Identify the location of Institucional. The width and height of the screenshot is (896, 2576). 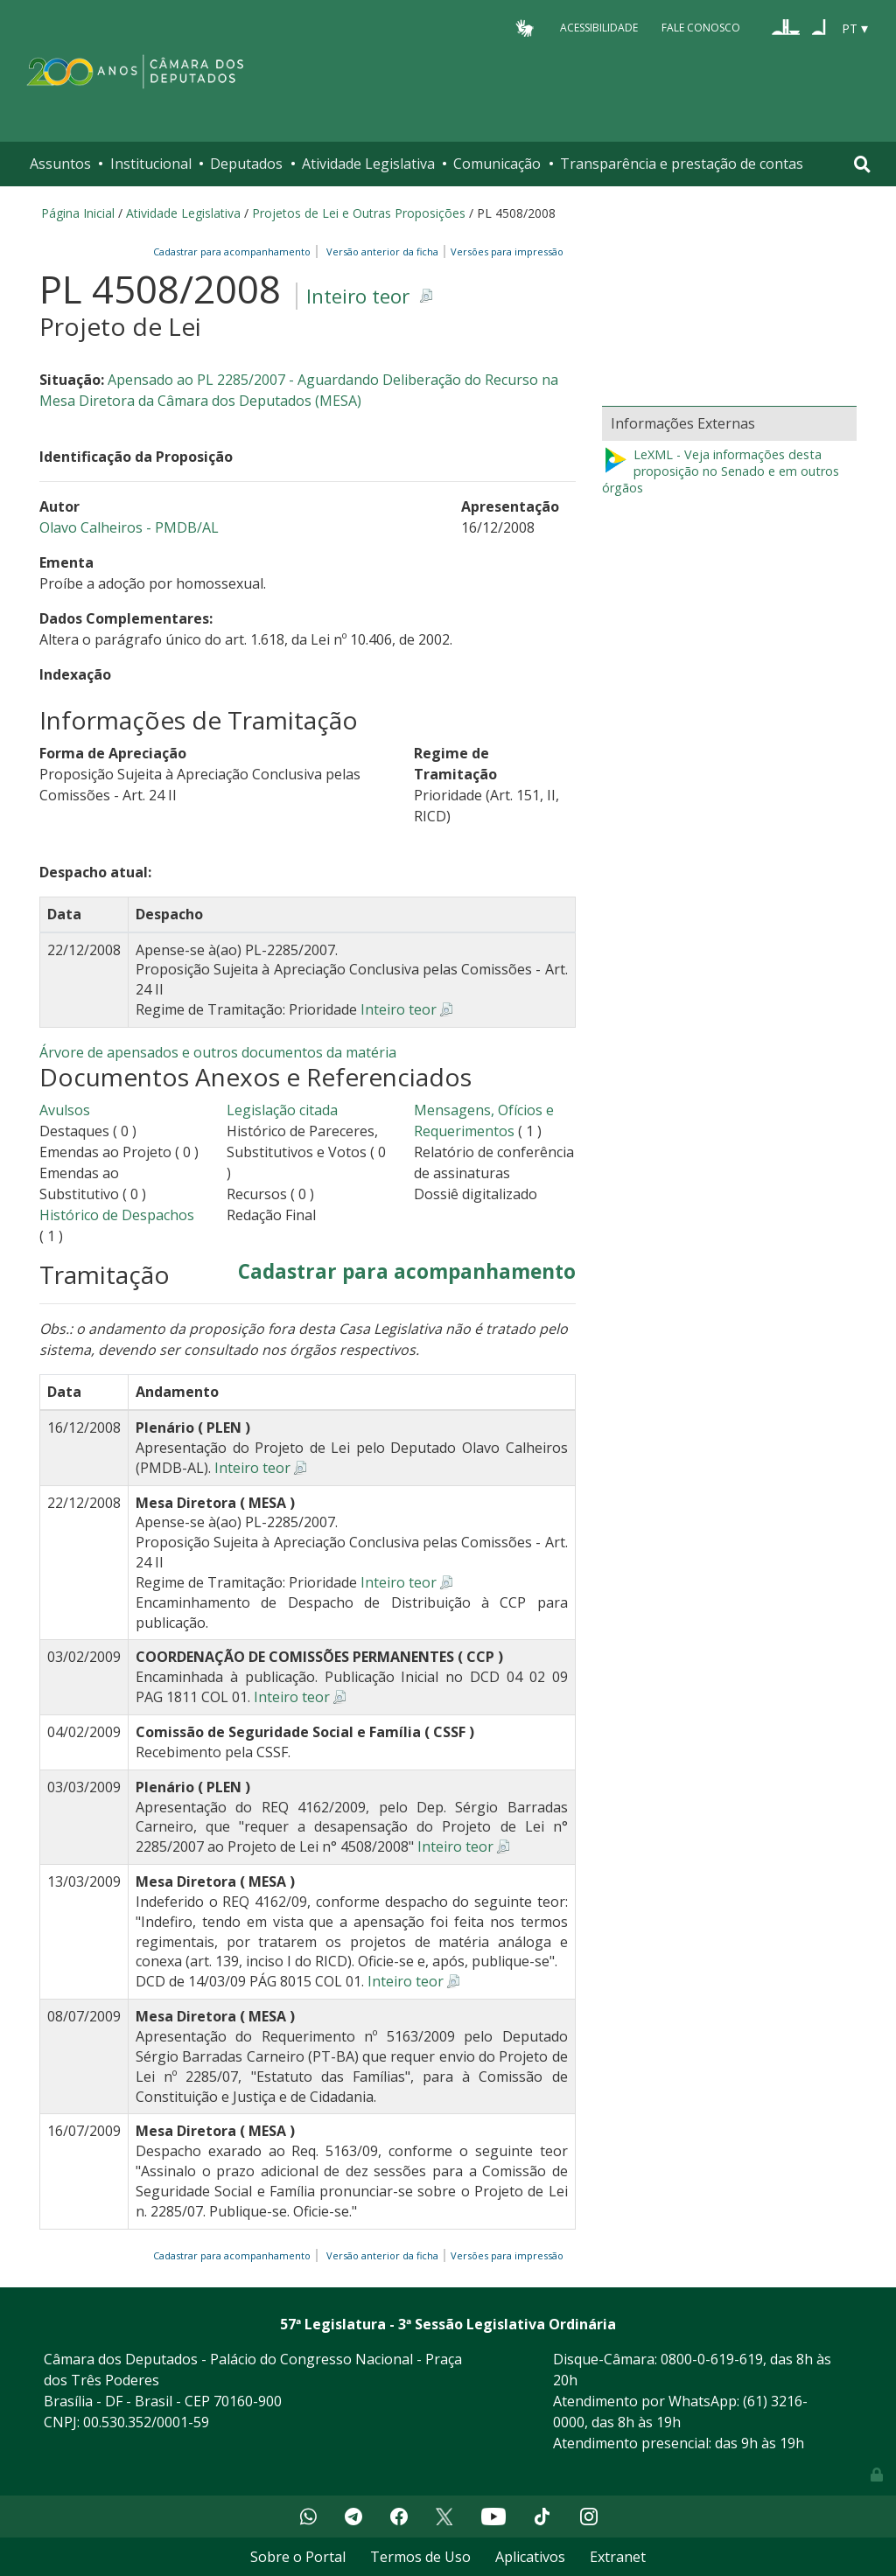
(151, 163).